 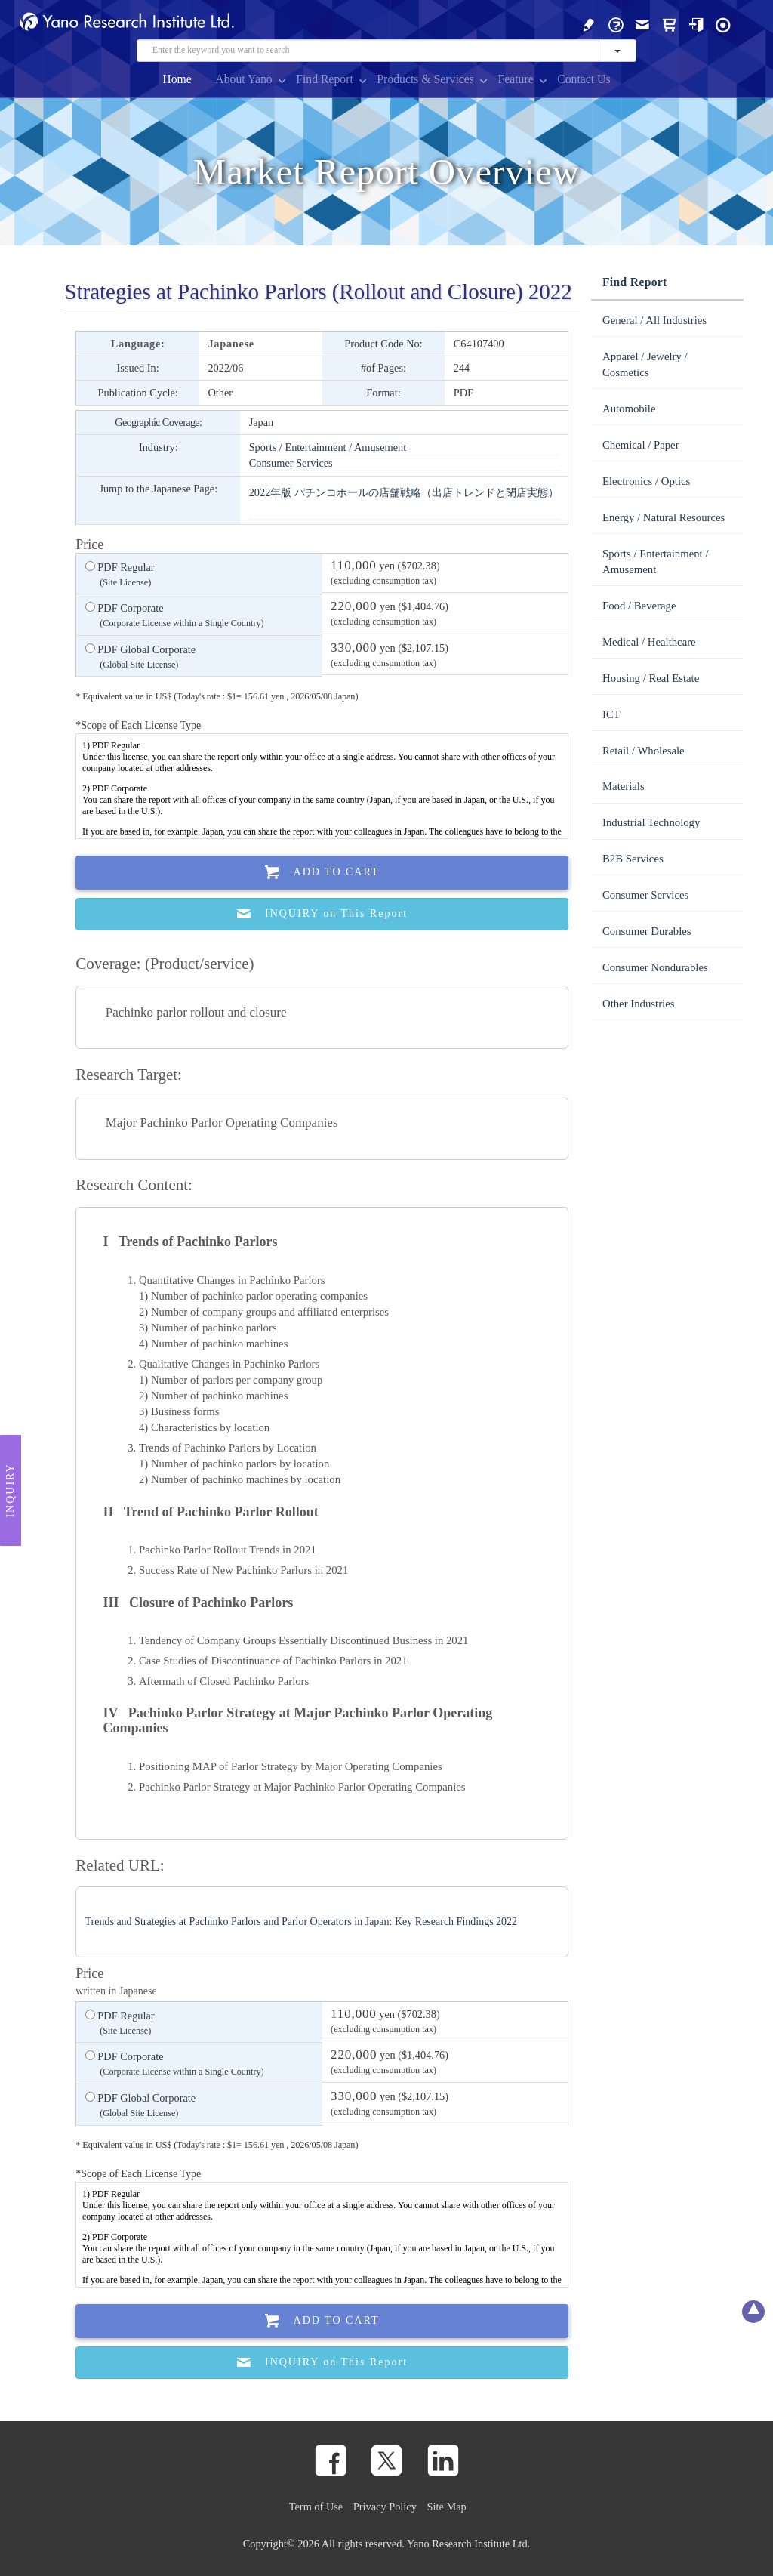 What do you see at coordinates (515, 78) in the screenshot?
I see `Feature` at bounding box center [515, 78].